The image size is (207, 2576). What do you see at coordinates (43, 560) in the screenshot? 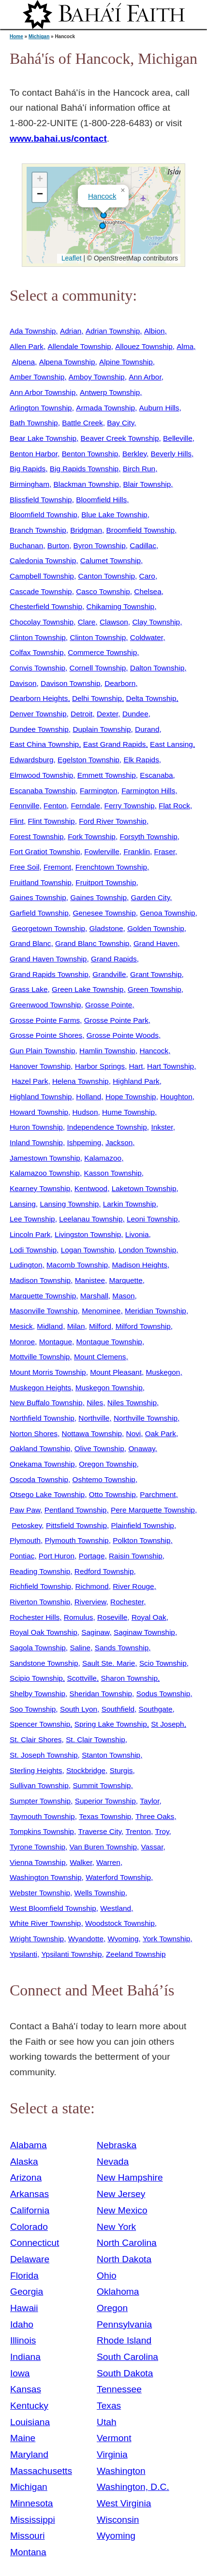
I see `Caledonia Township` at bounding box center [43, 560].